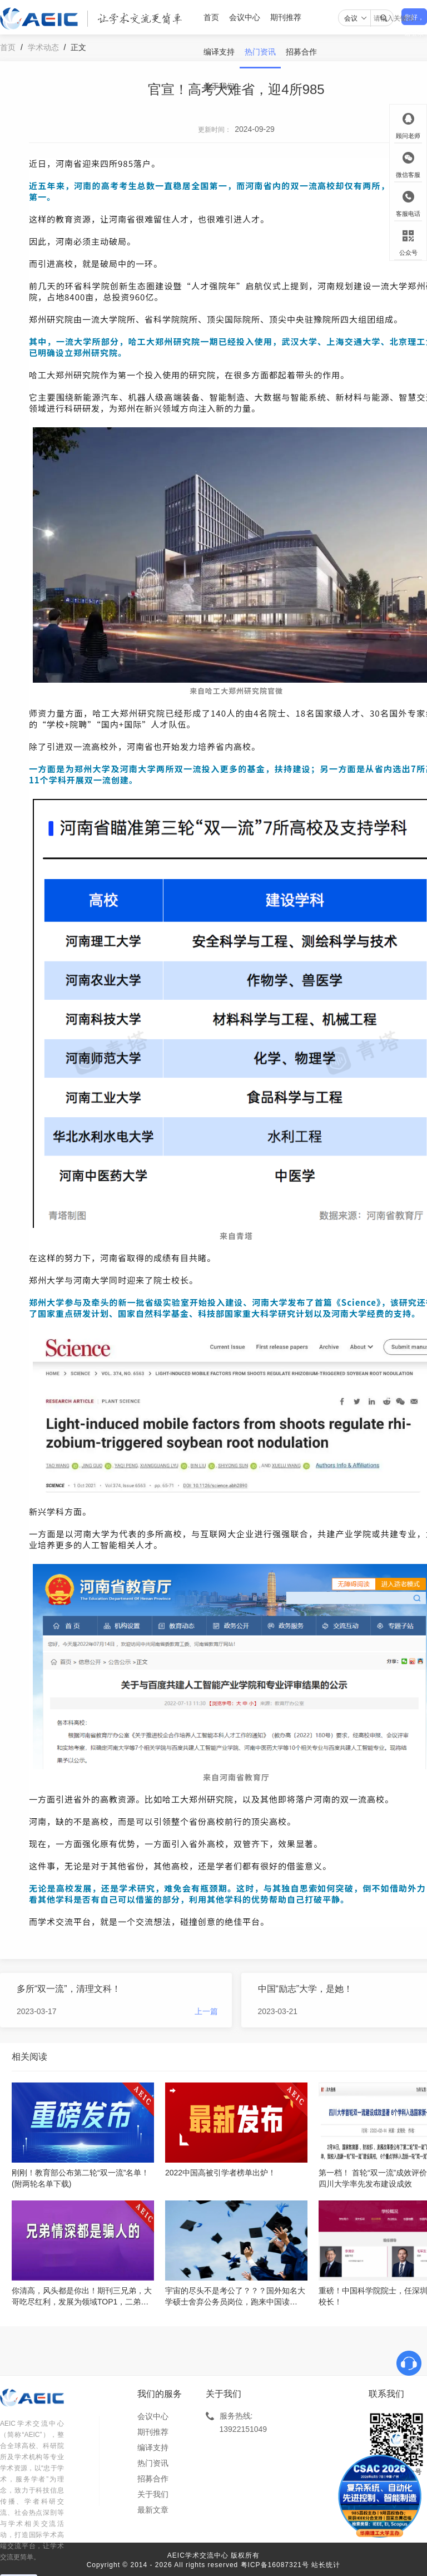  Describe the element at coordinates (325, 2565) in the screenshot. I see `站长统计` at that location.